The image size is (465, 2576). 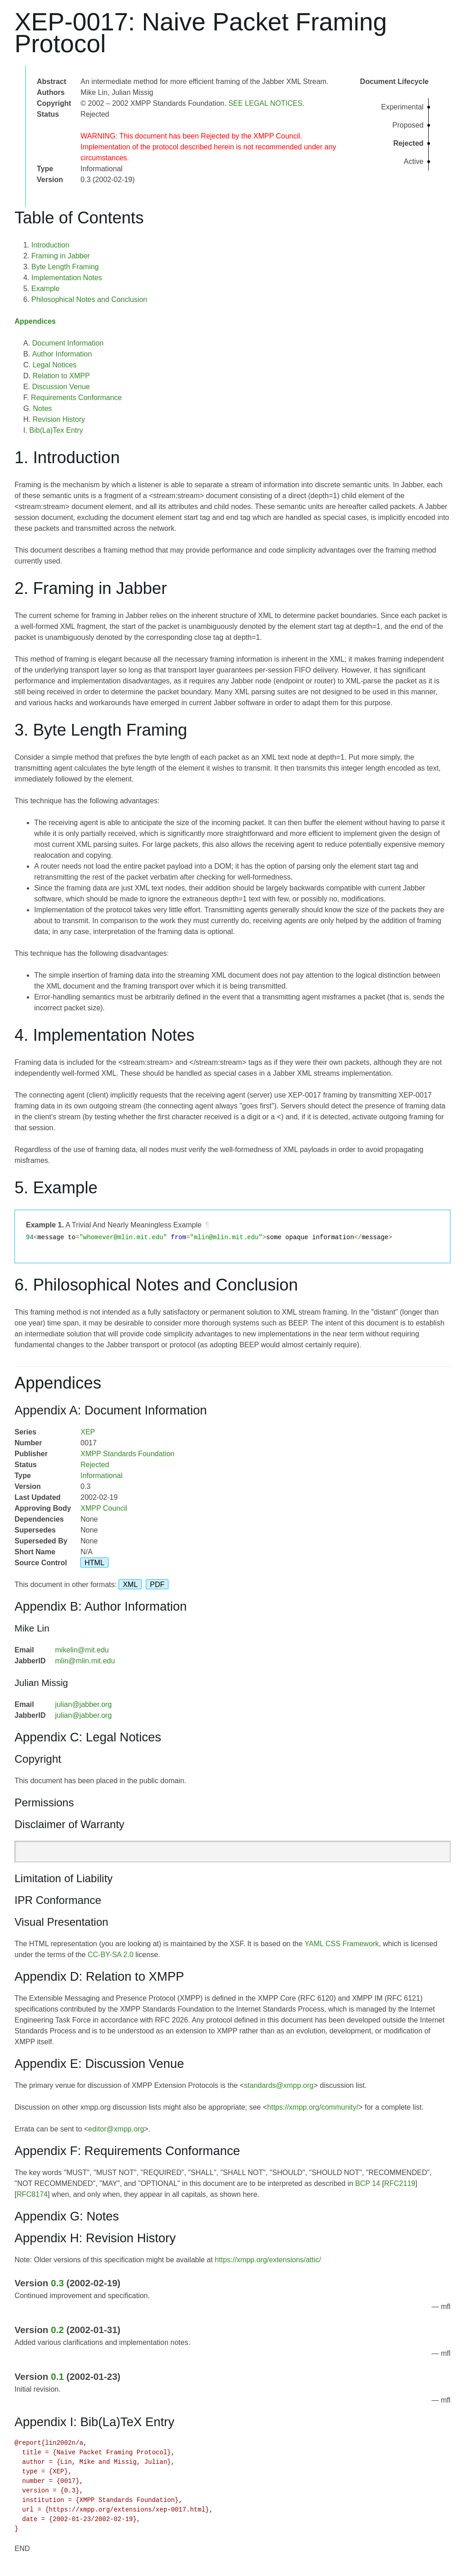 I want to click on 0.3, so click(x=57, y=2283).